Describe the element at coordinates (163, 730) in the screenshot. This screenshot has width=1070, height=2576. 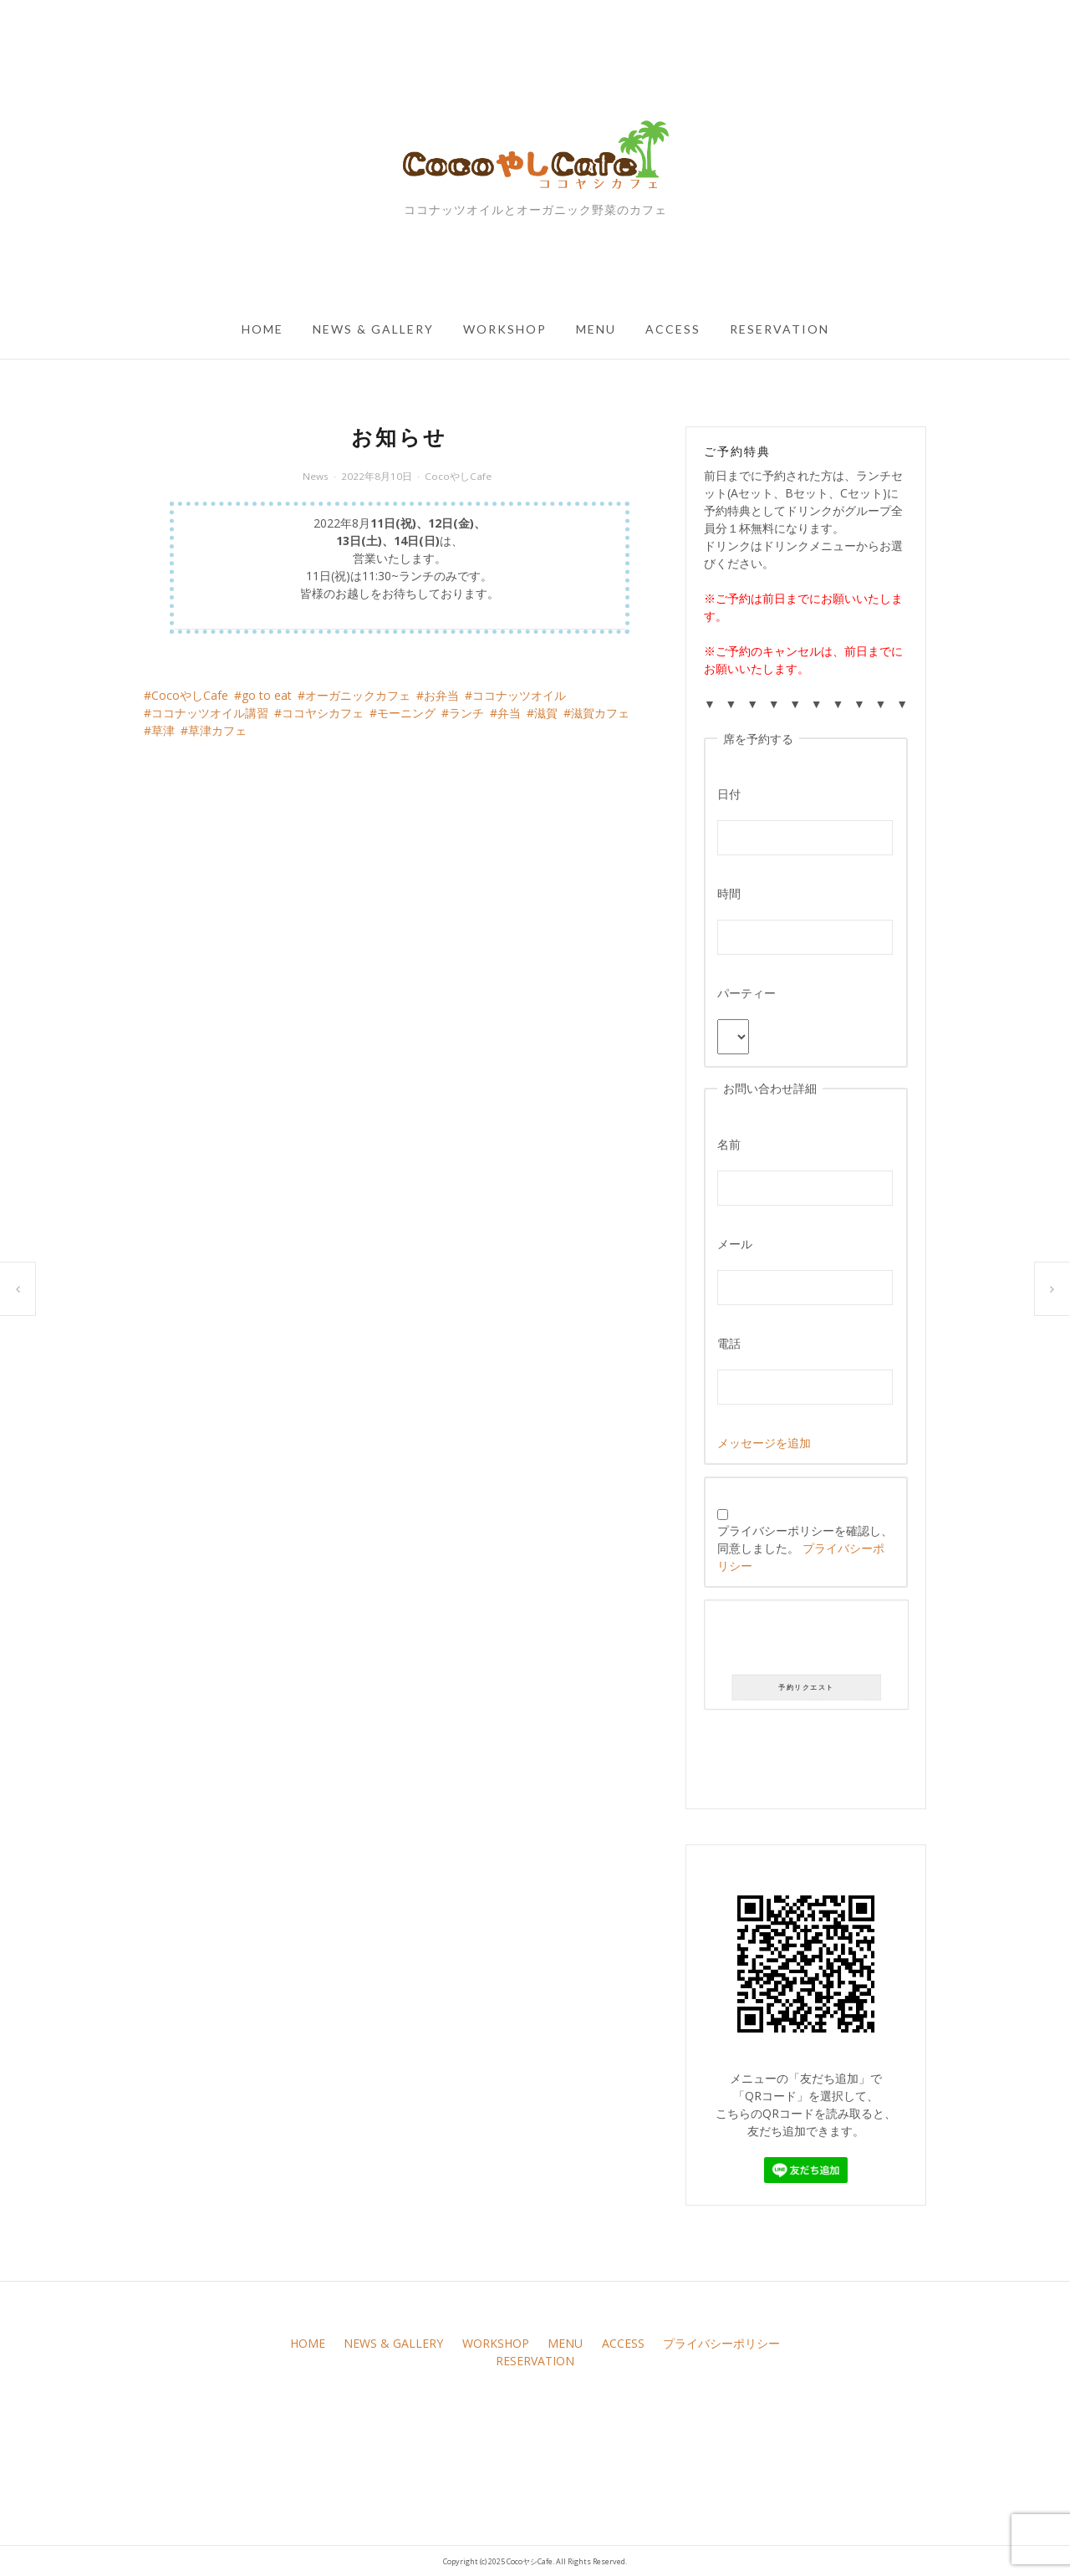
I see `草津` at that location.